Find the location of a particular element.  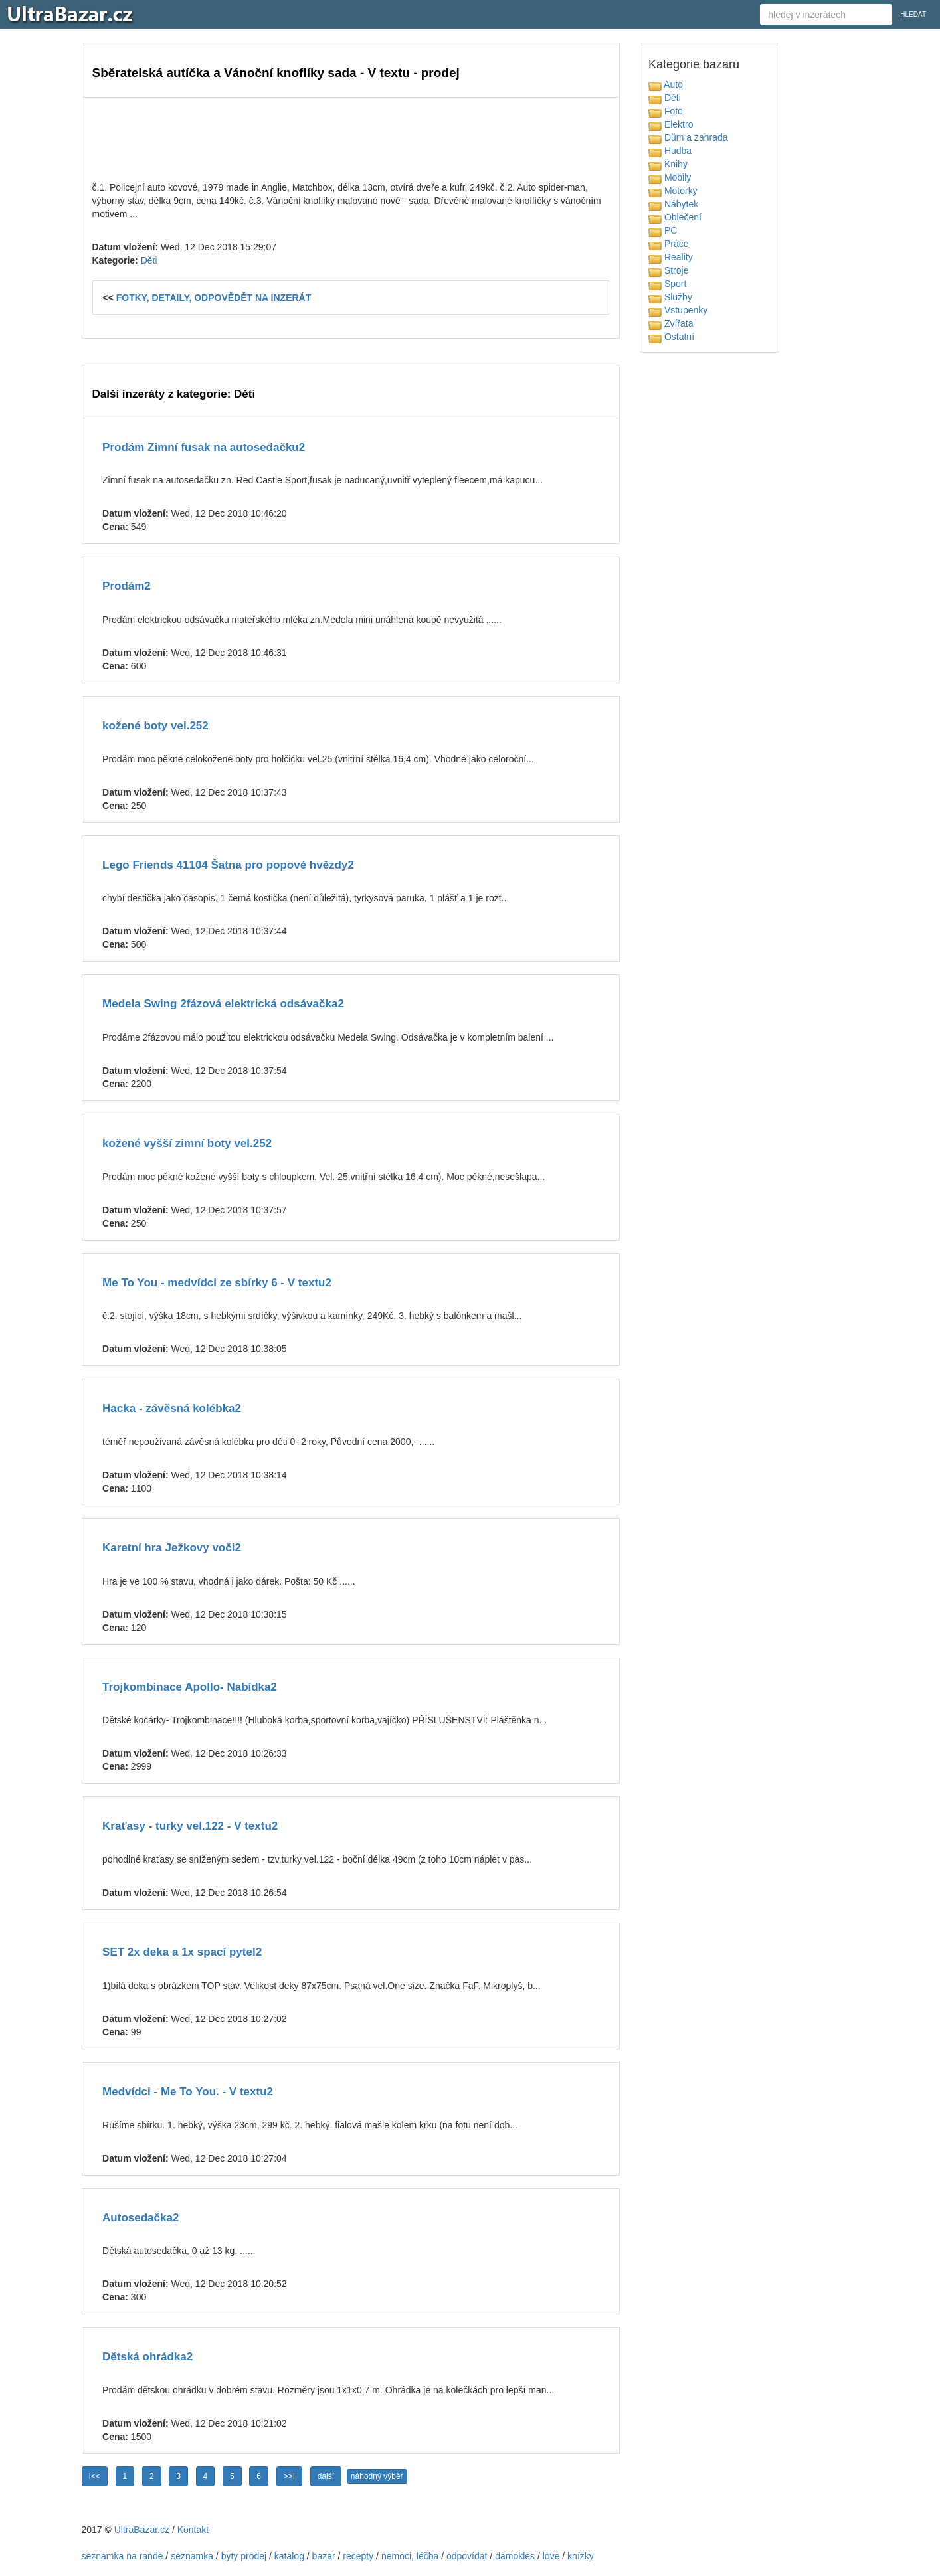

Reality is located at coordinates (670, 257).